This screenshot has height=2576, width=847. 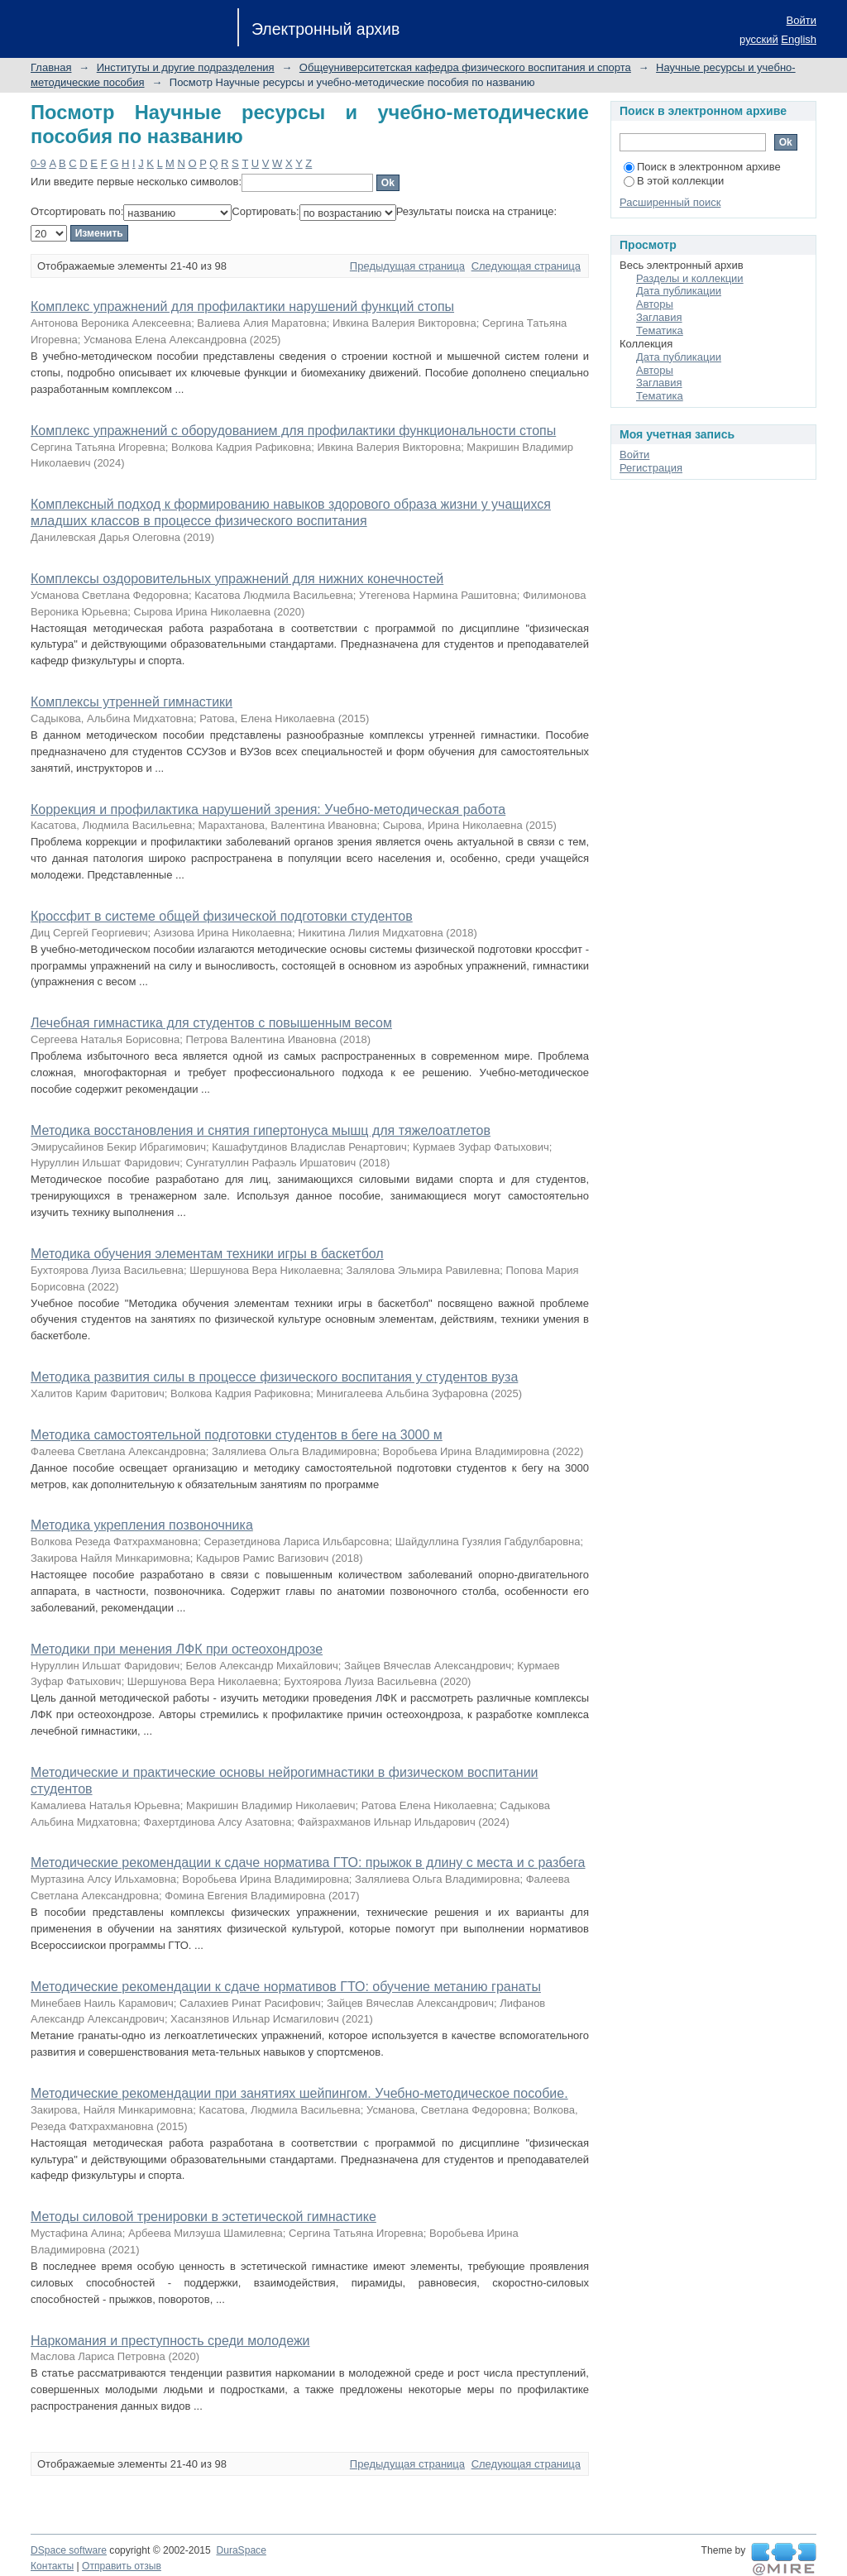 I want to click on Наркомания и преступность среди молодежи, so click(x=170, y=2341).